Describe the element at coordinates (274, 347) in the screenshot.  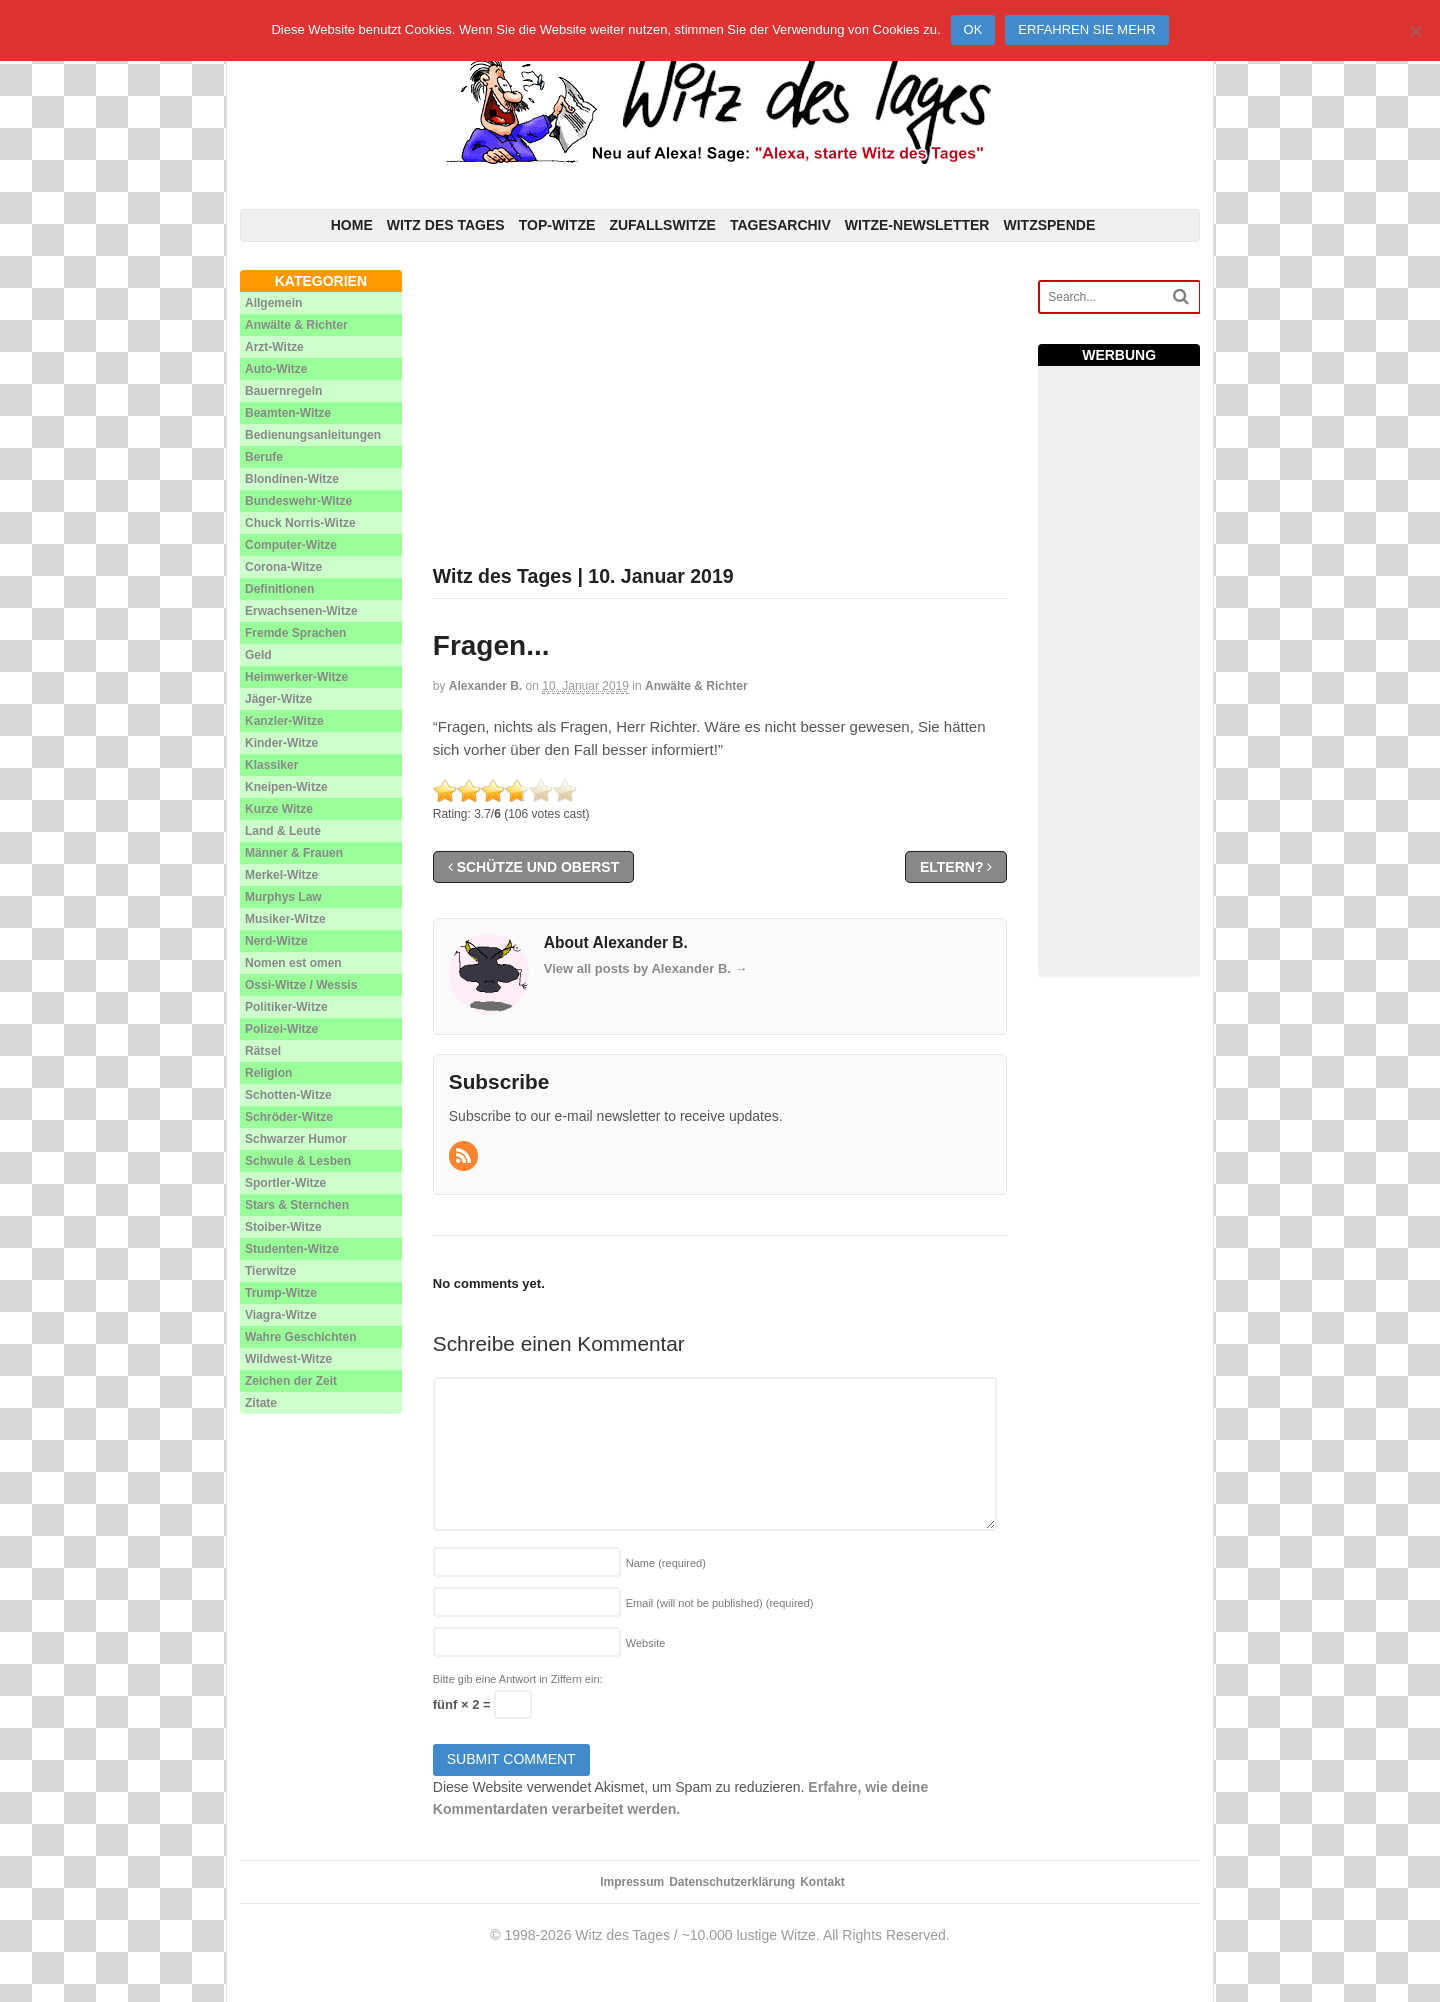
I see `Arzt-Witze` at that location.